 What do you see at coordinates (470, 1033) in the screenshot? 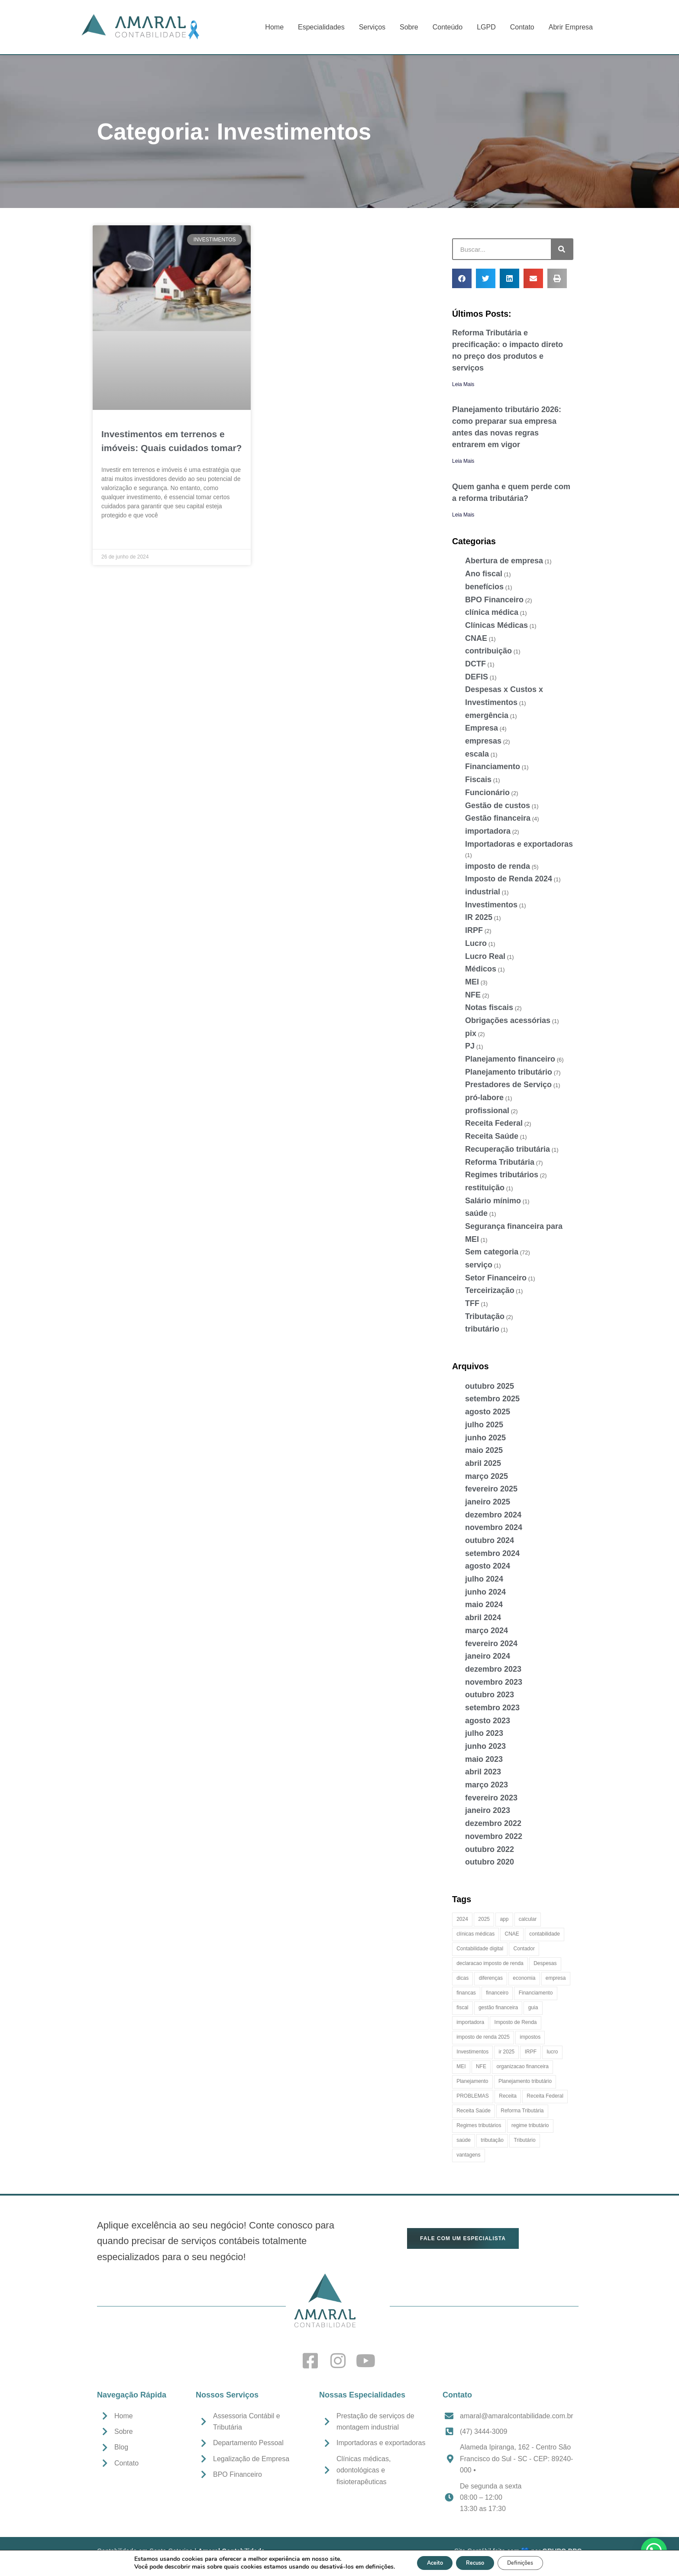
I see `pix` at bounding box center [470, 1033].